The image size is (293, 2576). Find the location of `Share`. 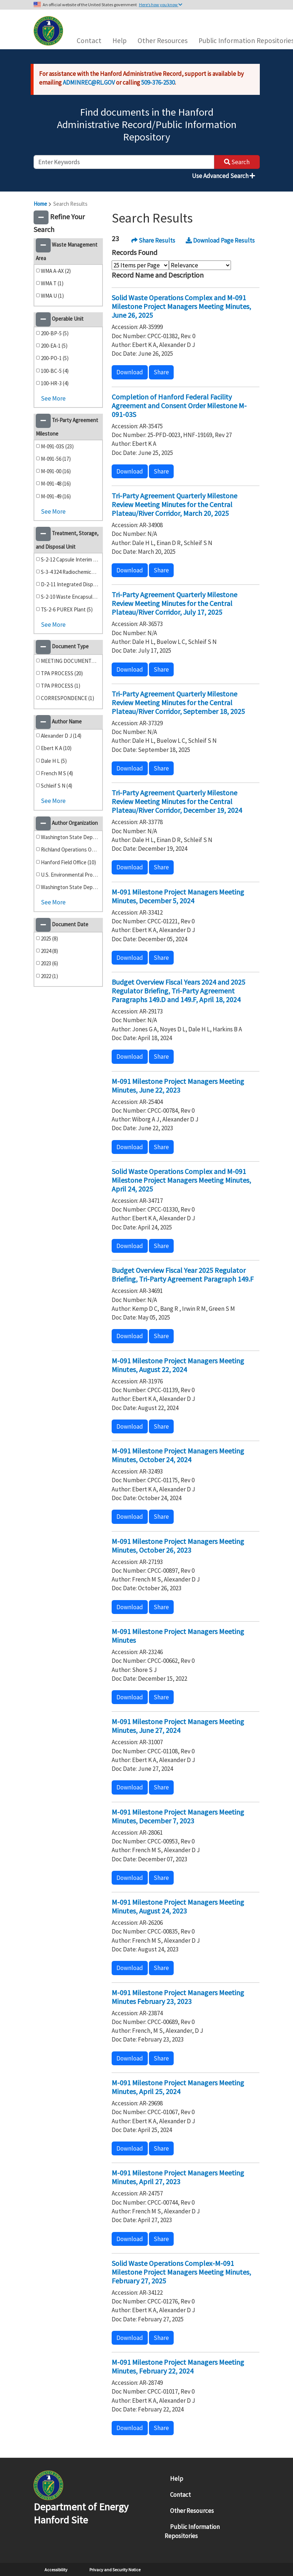

Share is located at coordinates (161, 372).